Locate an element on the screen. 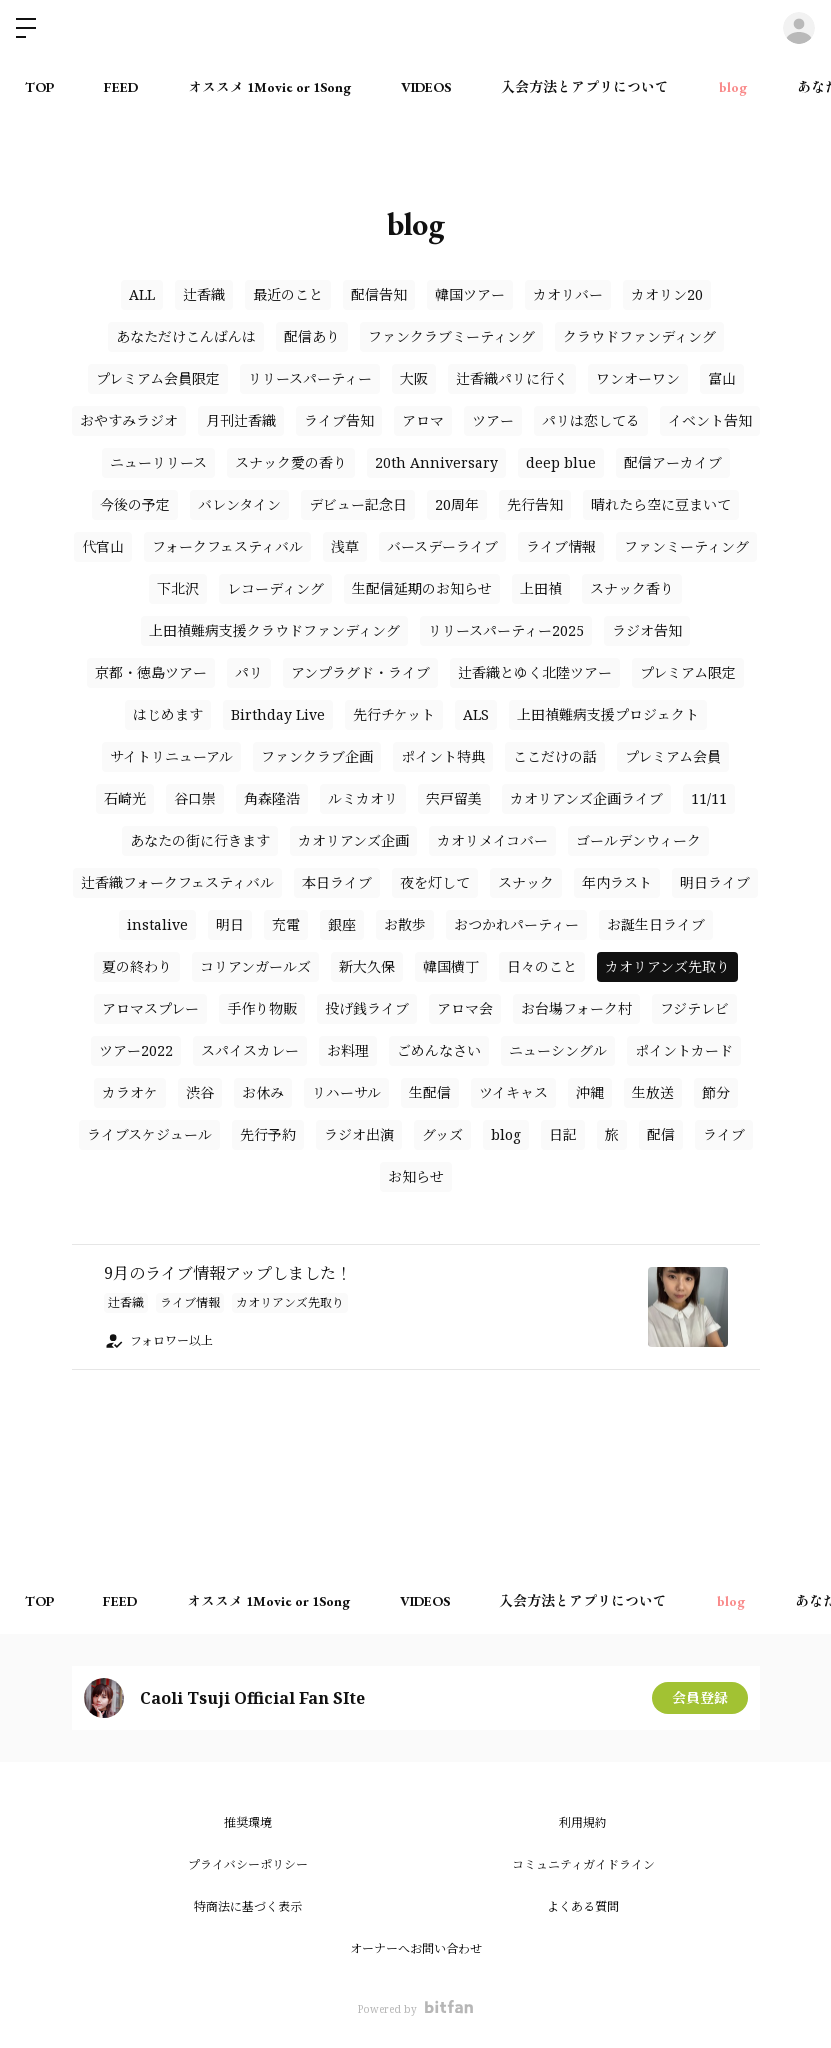 This screenshot has width=831, height=2048. ファンクラブミーティング is located at coordinates (451, 336).